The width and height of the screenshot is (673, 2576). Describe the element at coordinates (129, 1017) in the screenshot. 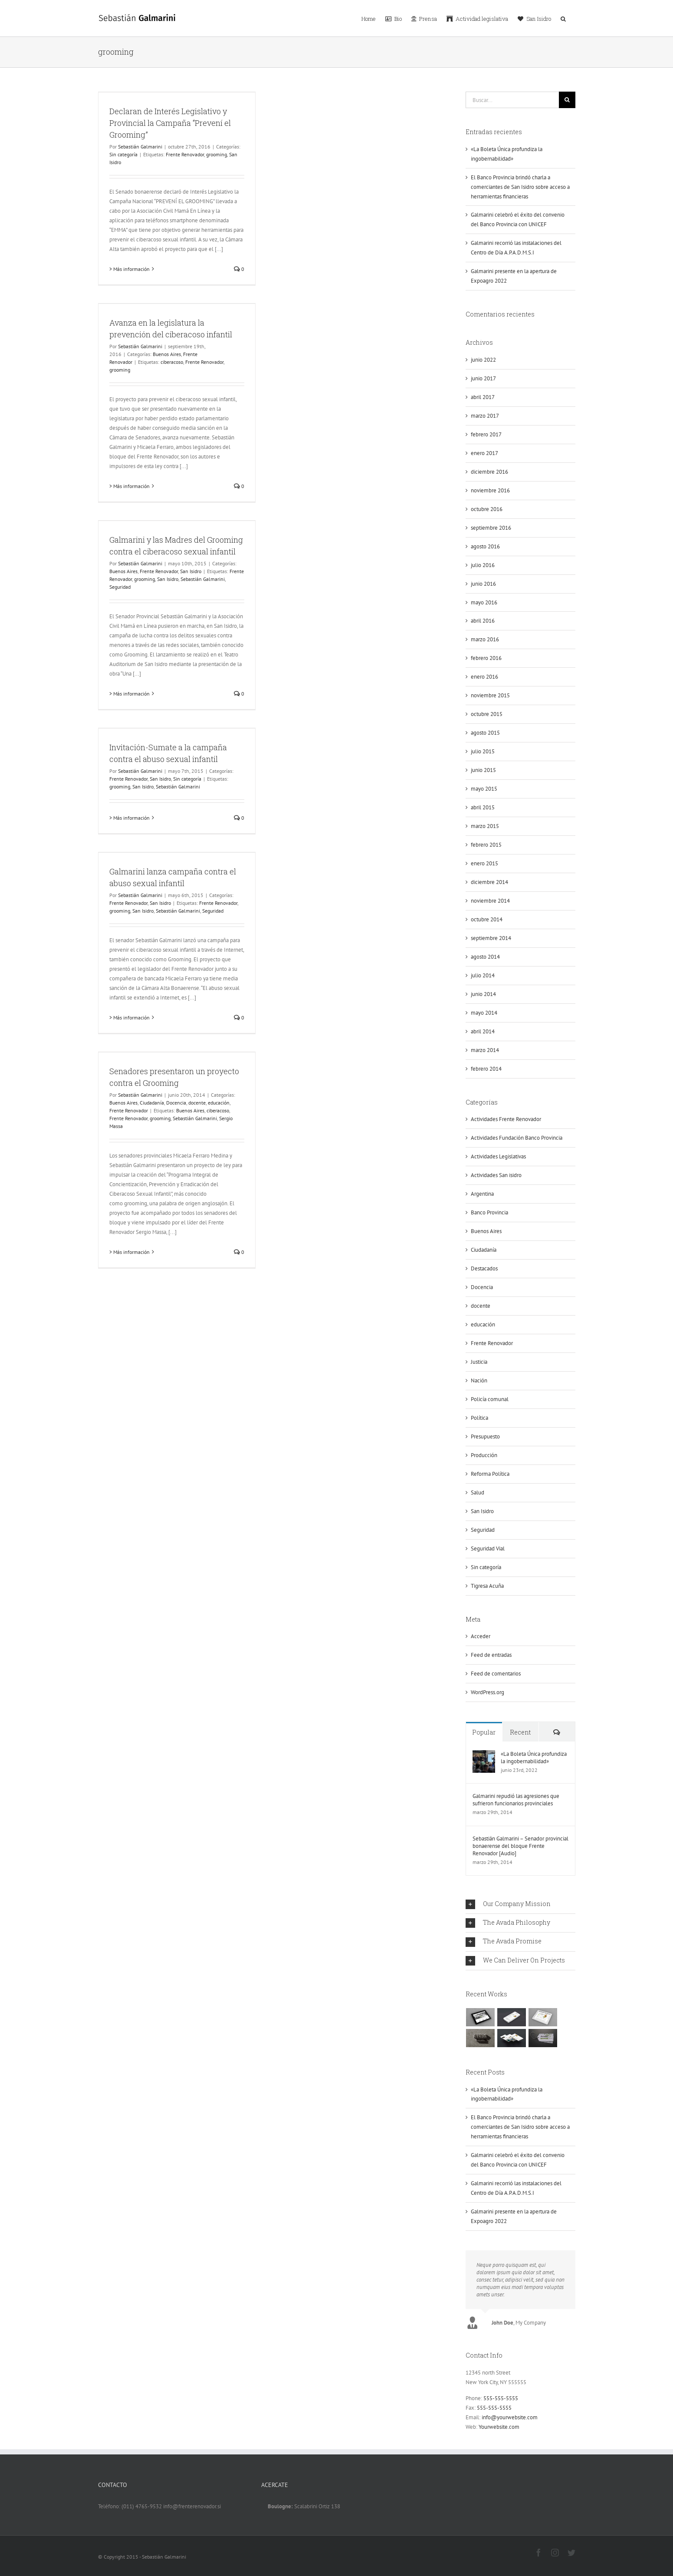

I see `> Más información [More on Galmarini lanza campaña contra el abuso sexual infantil]` at that location.